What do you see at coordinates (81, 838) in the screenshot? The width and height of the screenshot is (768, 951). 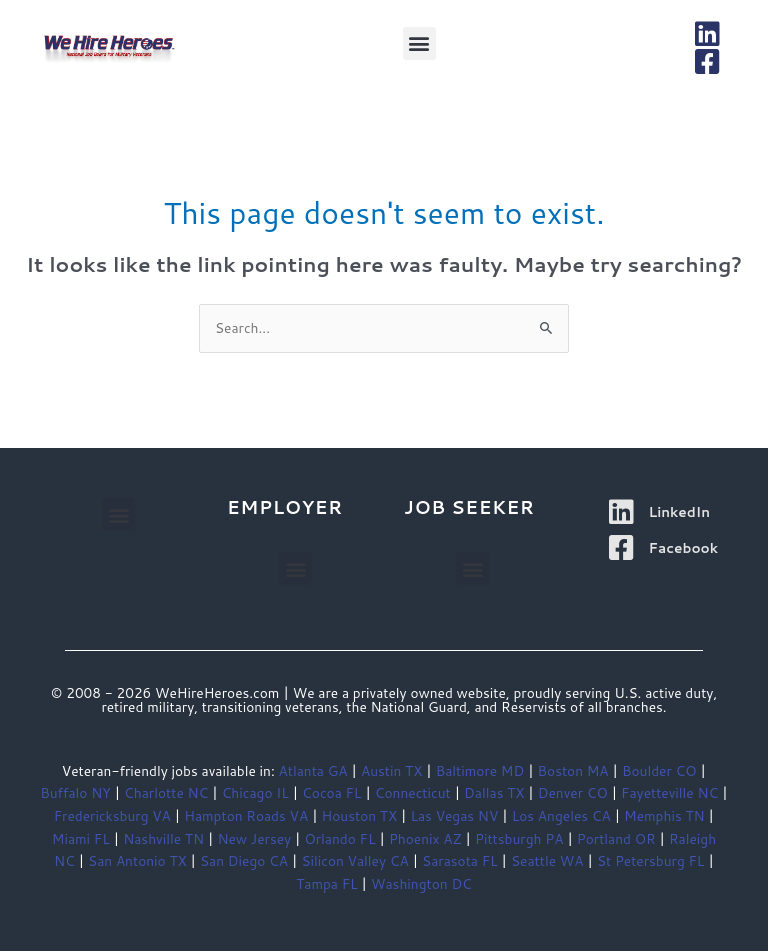 I see `Miami FL` at bounding box center [81, 838].